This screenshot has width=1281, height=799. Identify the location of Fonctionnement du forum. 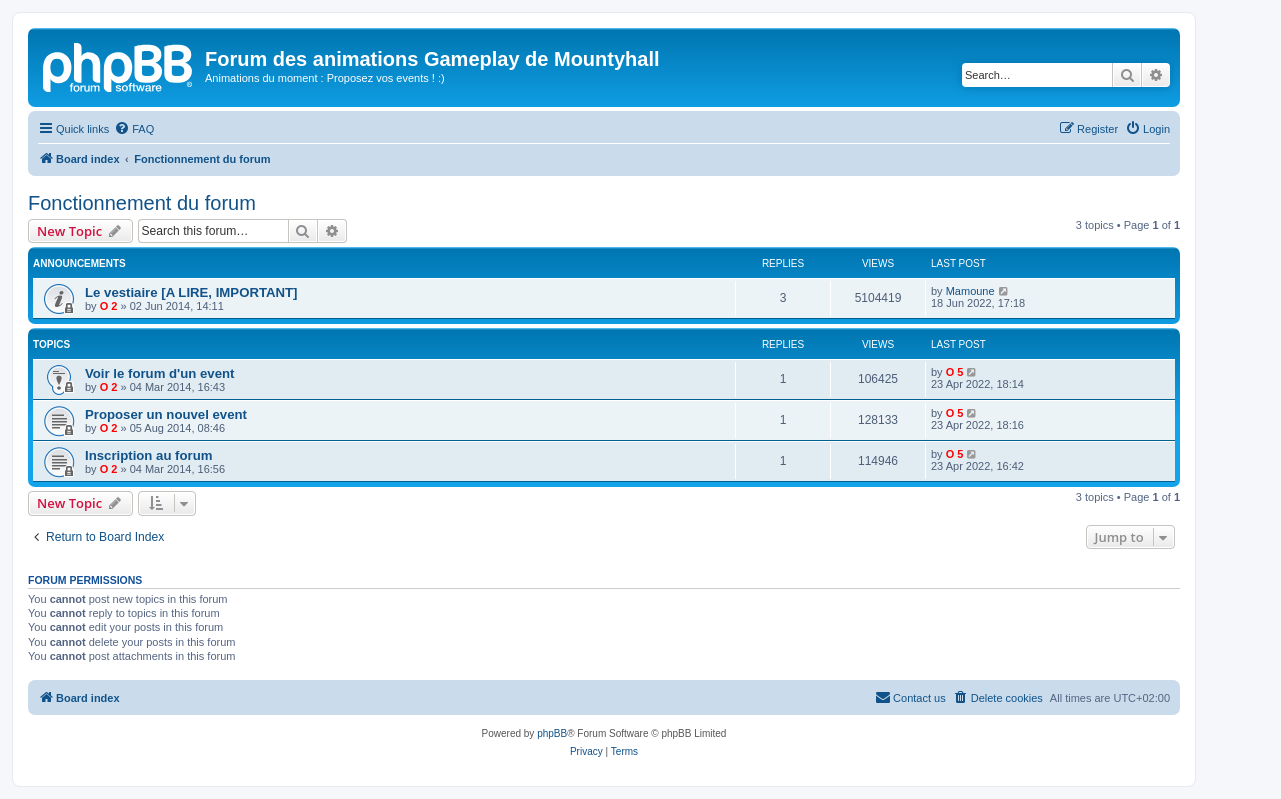
(142, 203).